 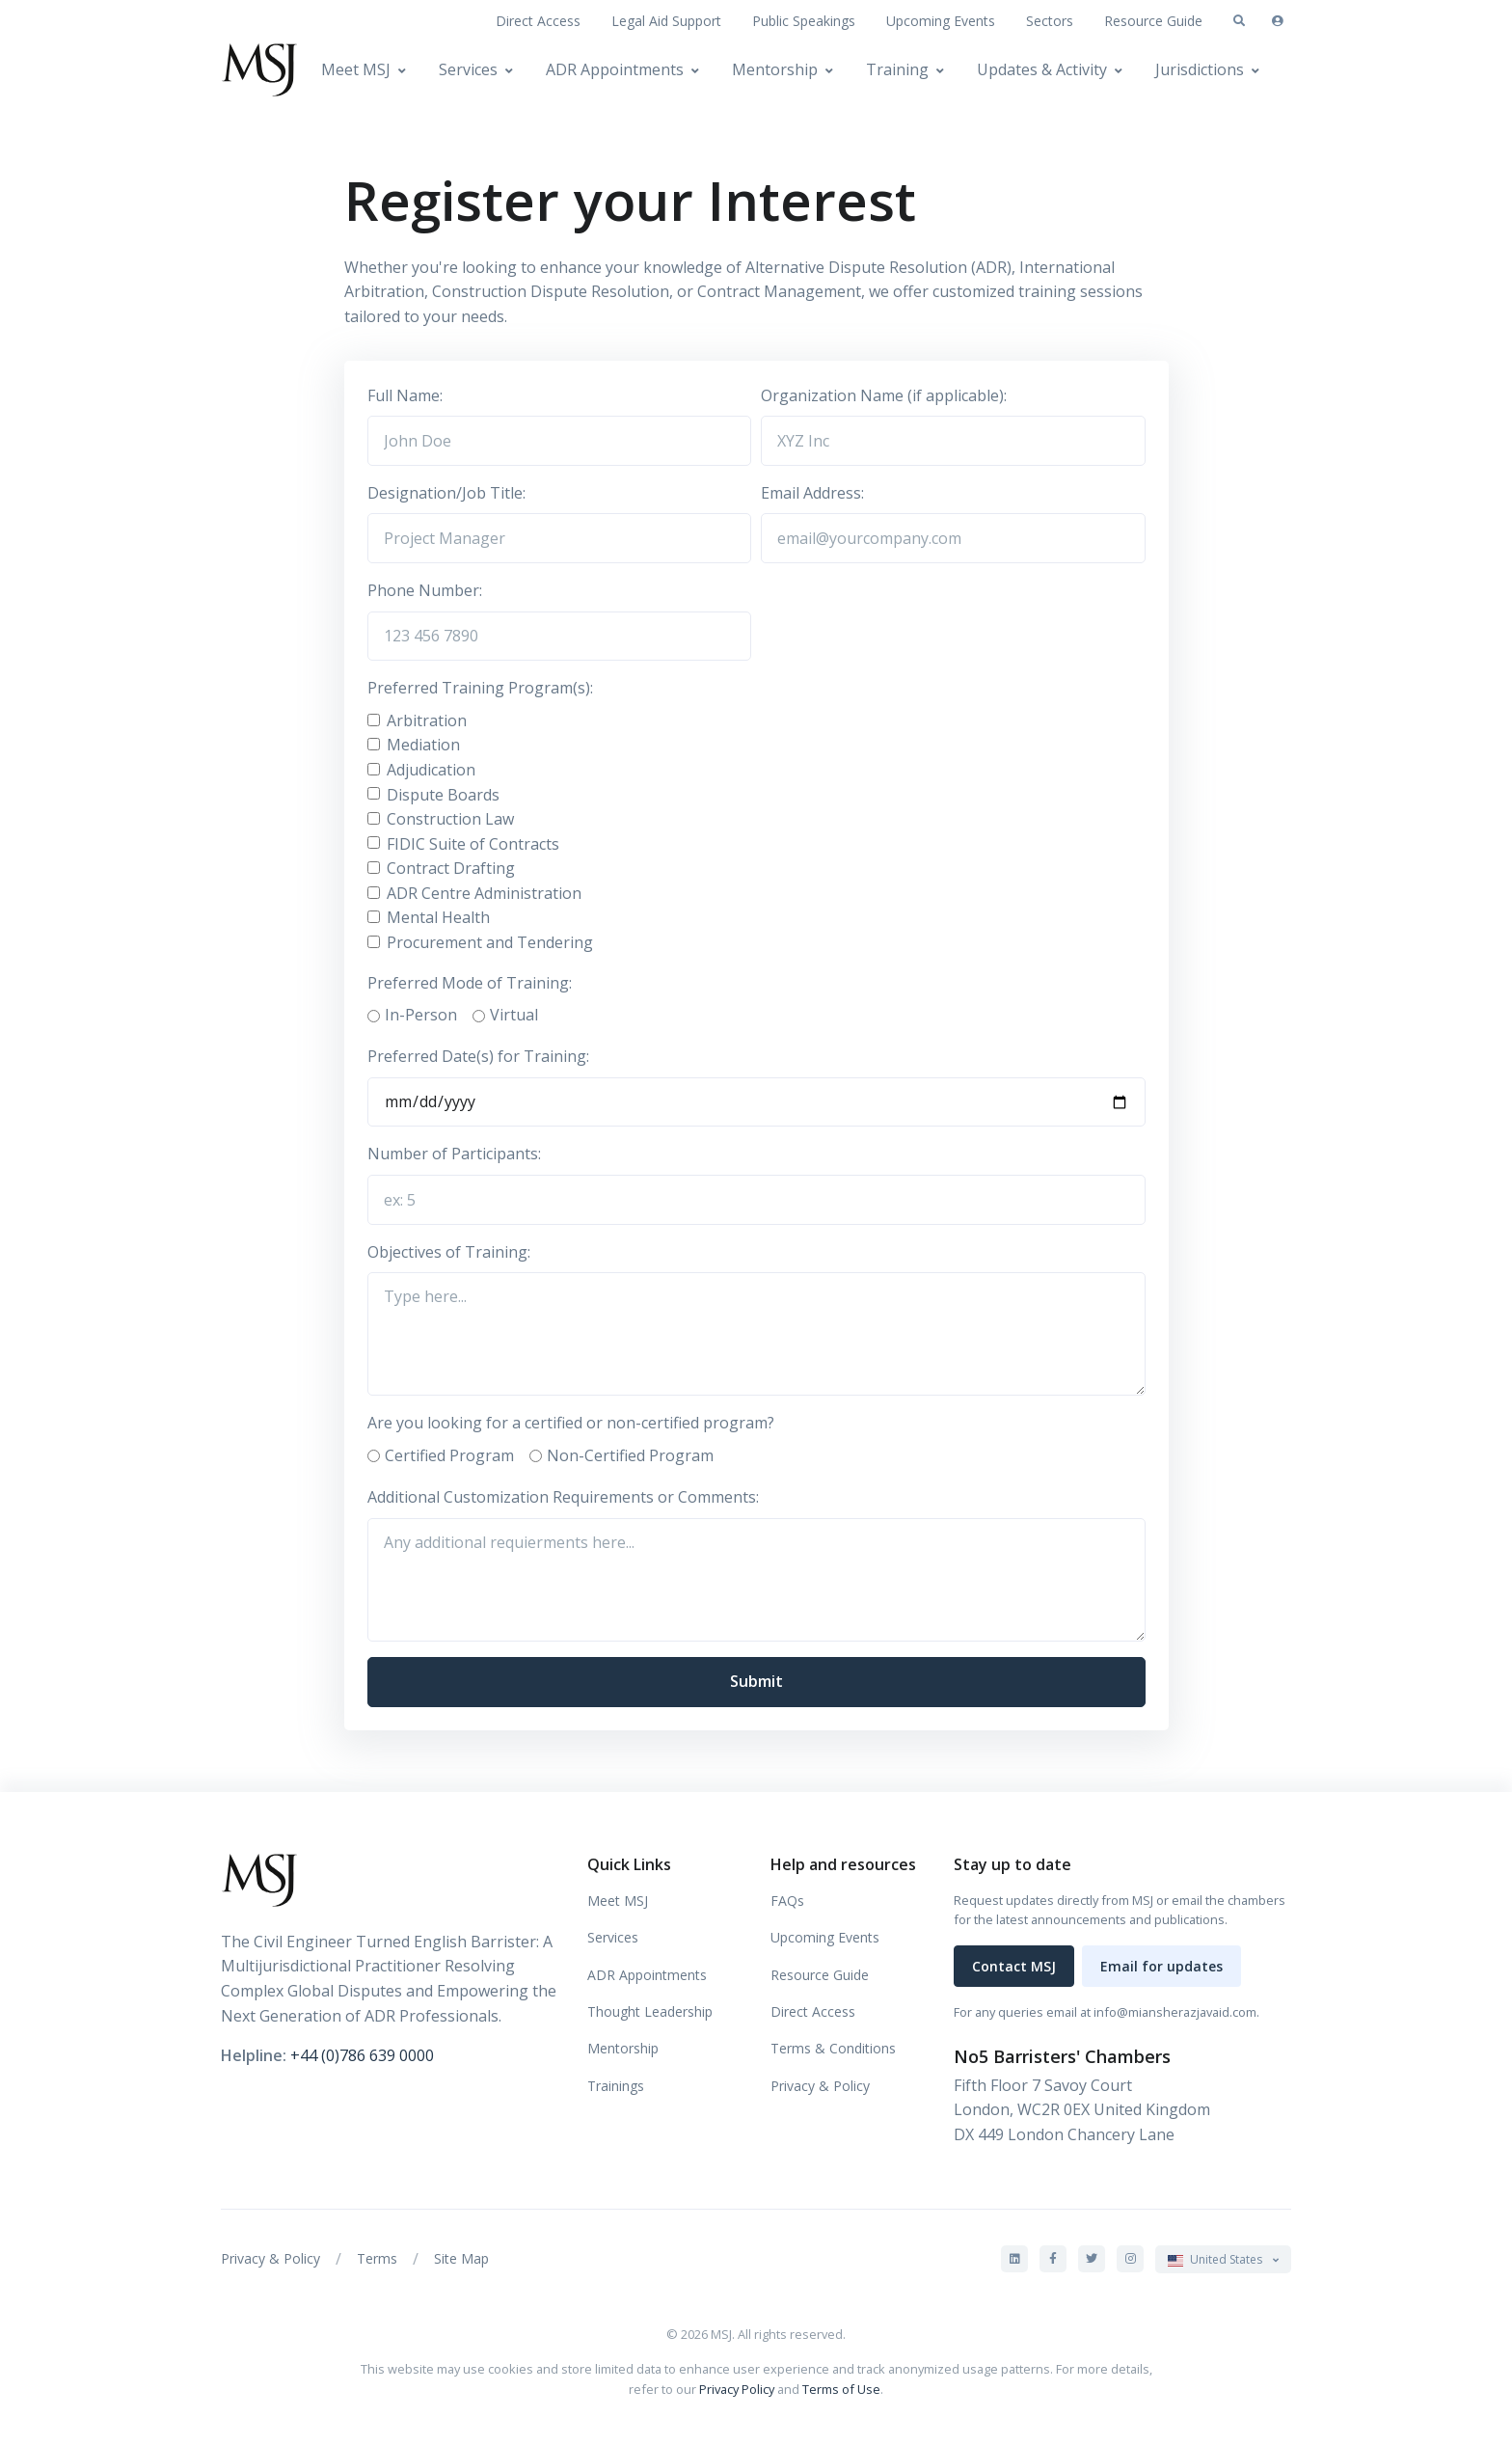 I want to click on Privacy & Policy, so click(x=820, y=2086).